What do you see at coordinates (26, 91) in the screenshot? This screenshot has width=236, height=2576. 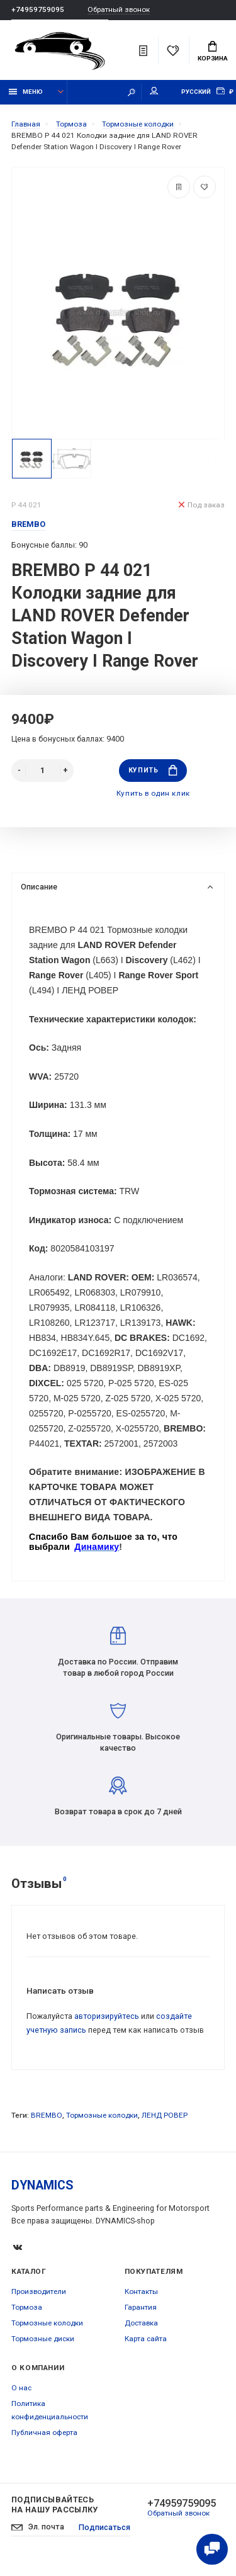 I see `Меню` at bounding box center [26, 91].